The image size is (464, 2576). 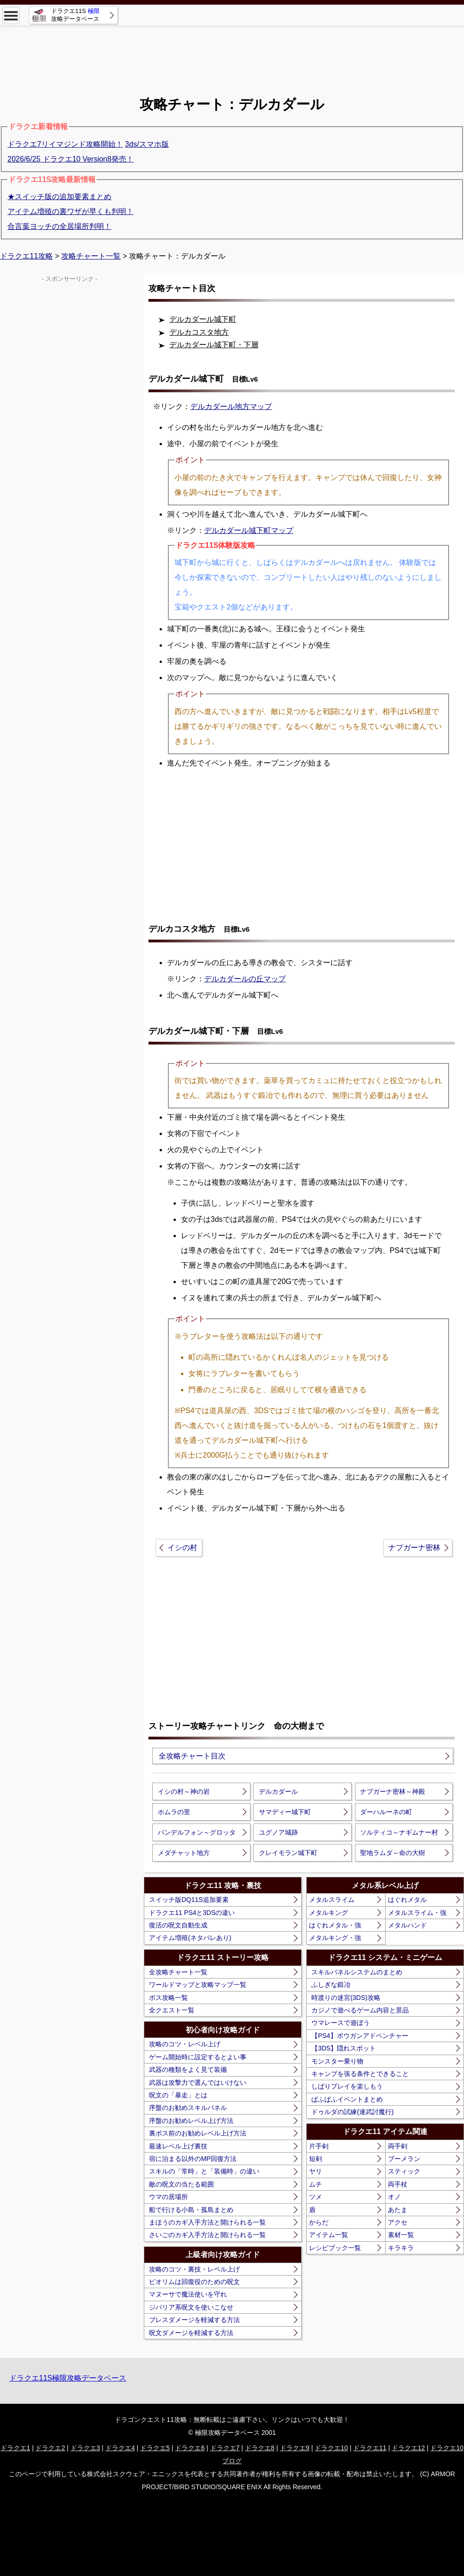 What do you see at coordinates (194, 2269) in the screenshot?
I see `攻略のコツ・裏技・レベル上げ` at bounding box center [194, 2269].